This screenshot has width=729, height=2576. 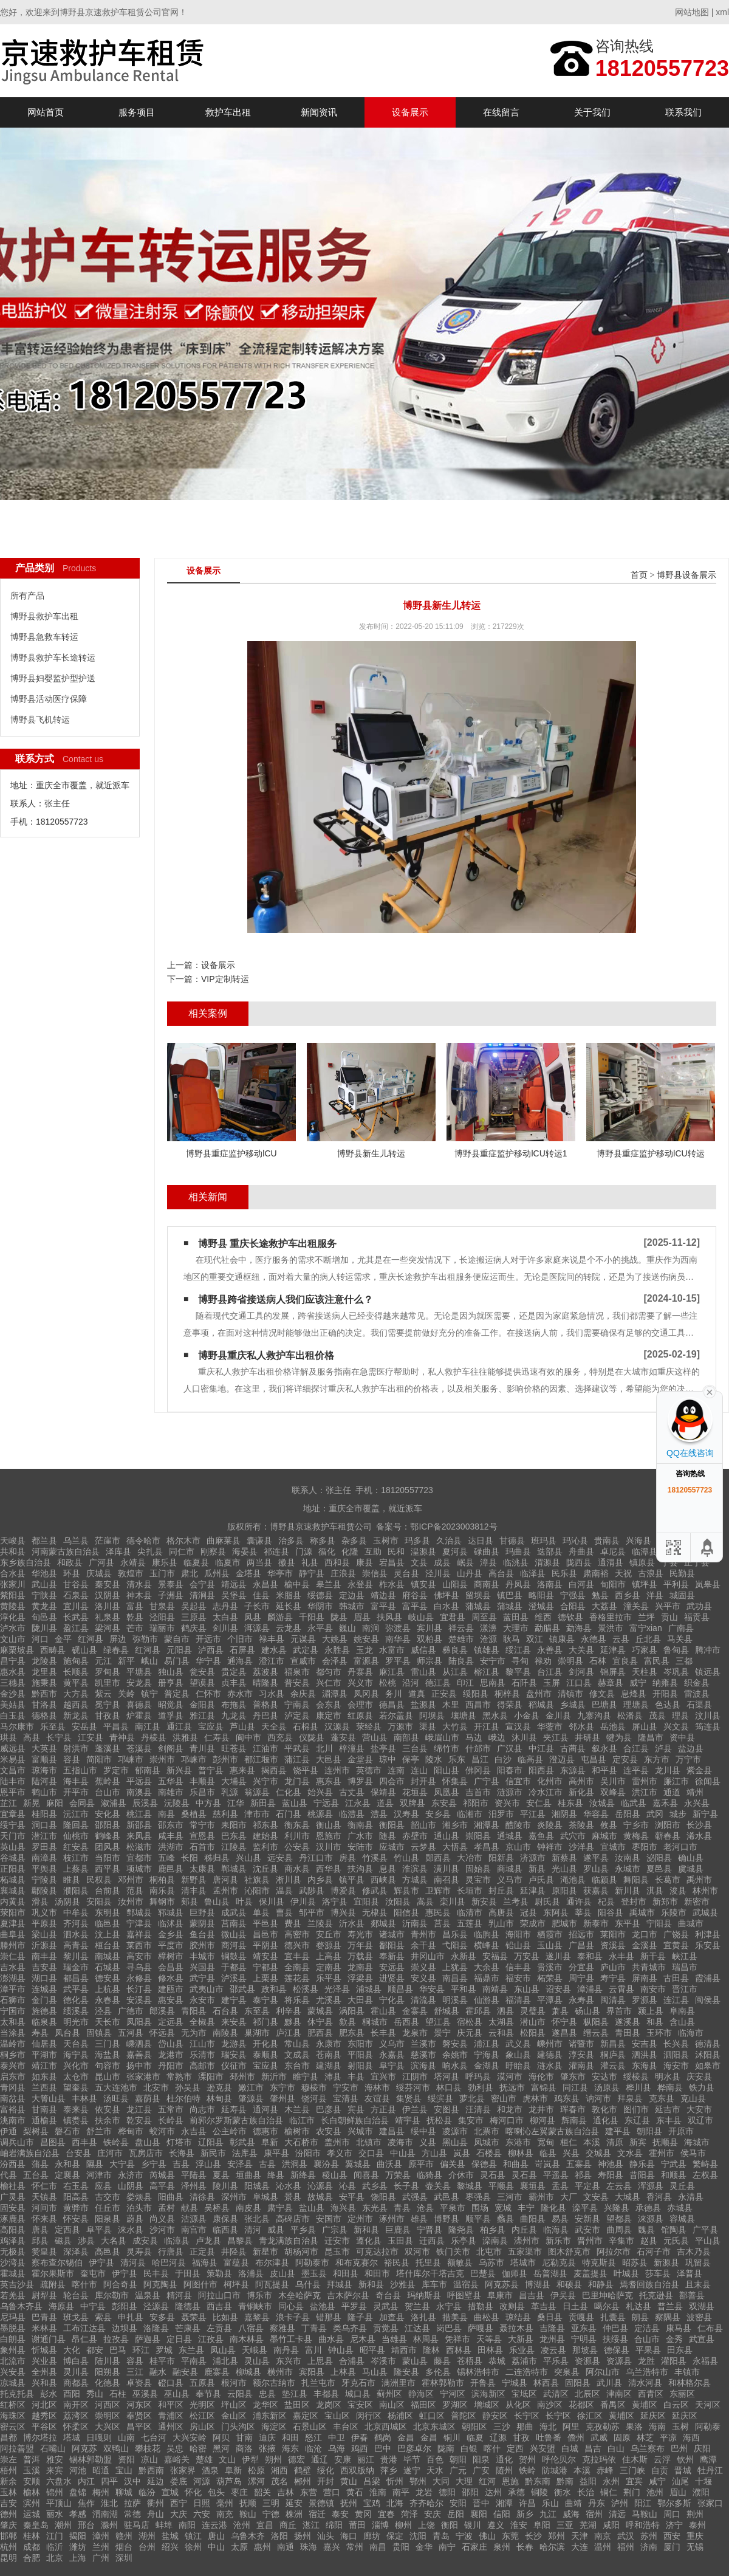 I want to click on 庐山市, so click(x=613, y=1967).